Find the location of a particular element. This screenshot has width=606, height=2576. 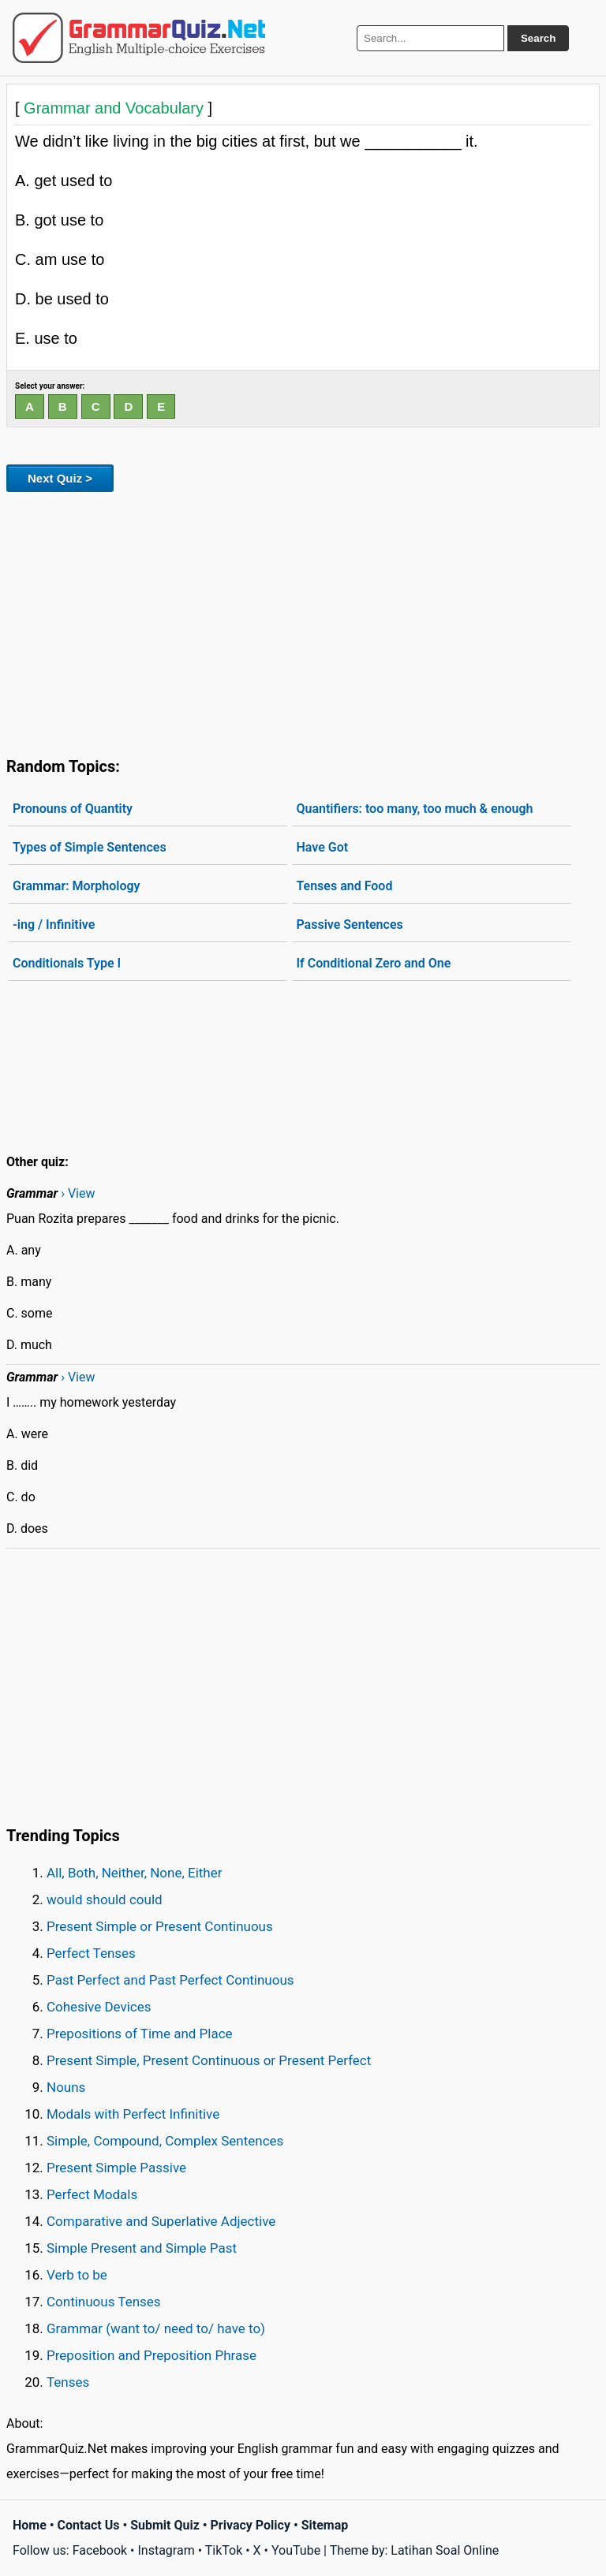

Privacy Policy is located at coordinates (250, 2525).